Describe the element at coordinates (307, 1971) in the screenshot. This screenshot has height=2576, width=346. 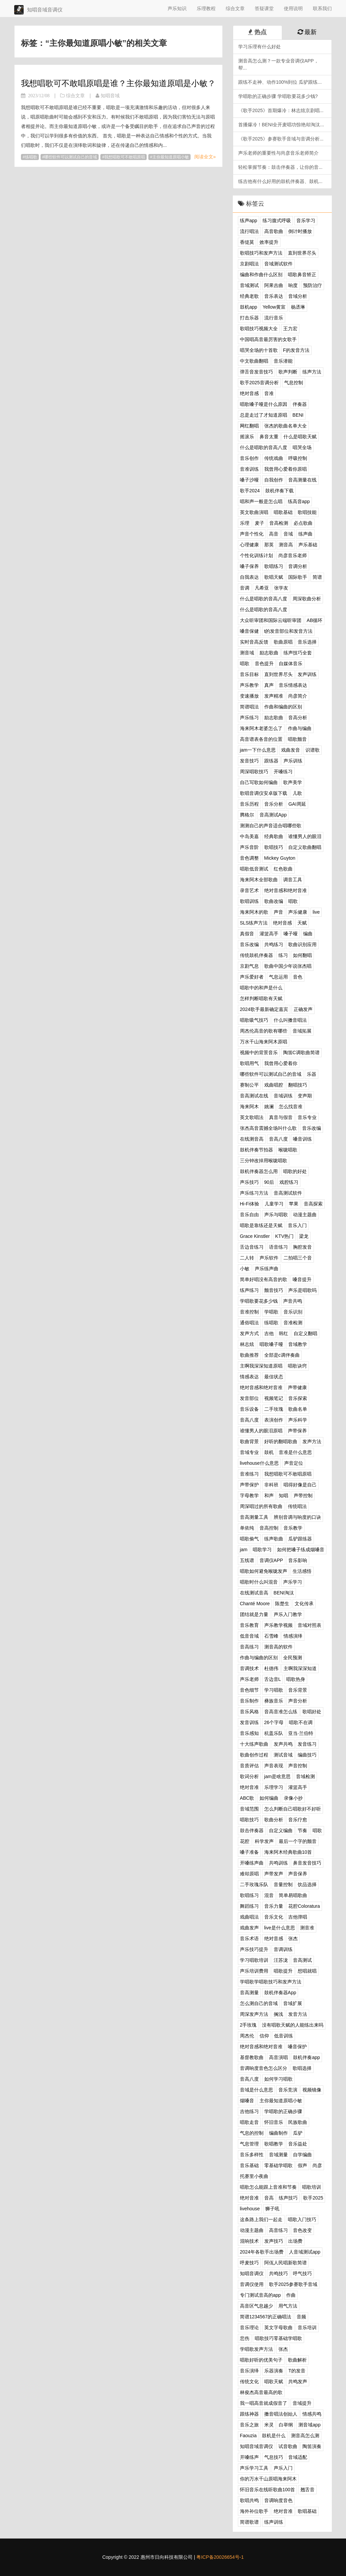
I see `想唱就唱` at that location.